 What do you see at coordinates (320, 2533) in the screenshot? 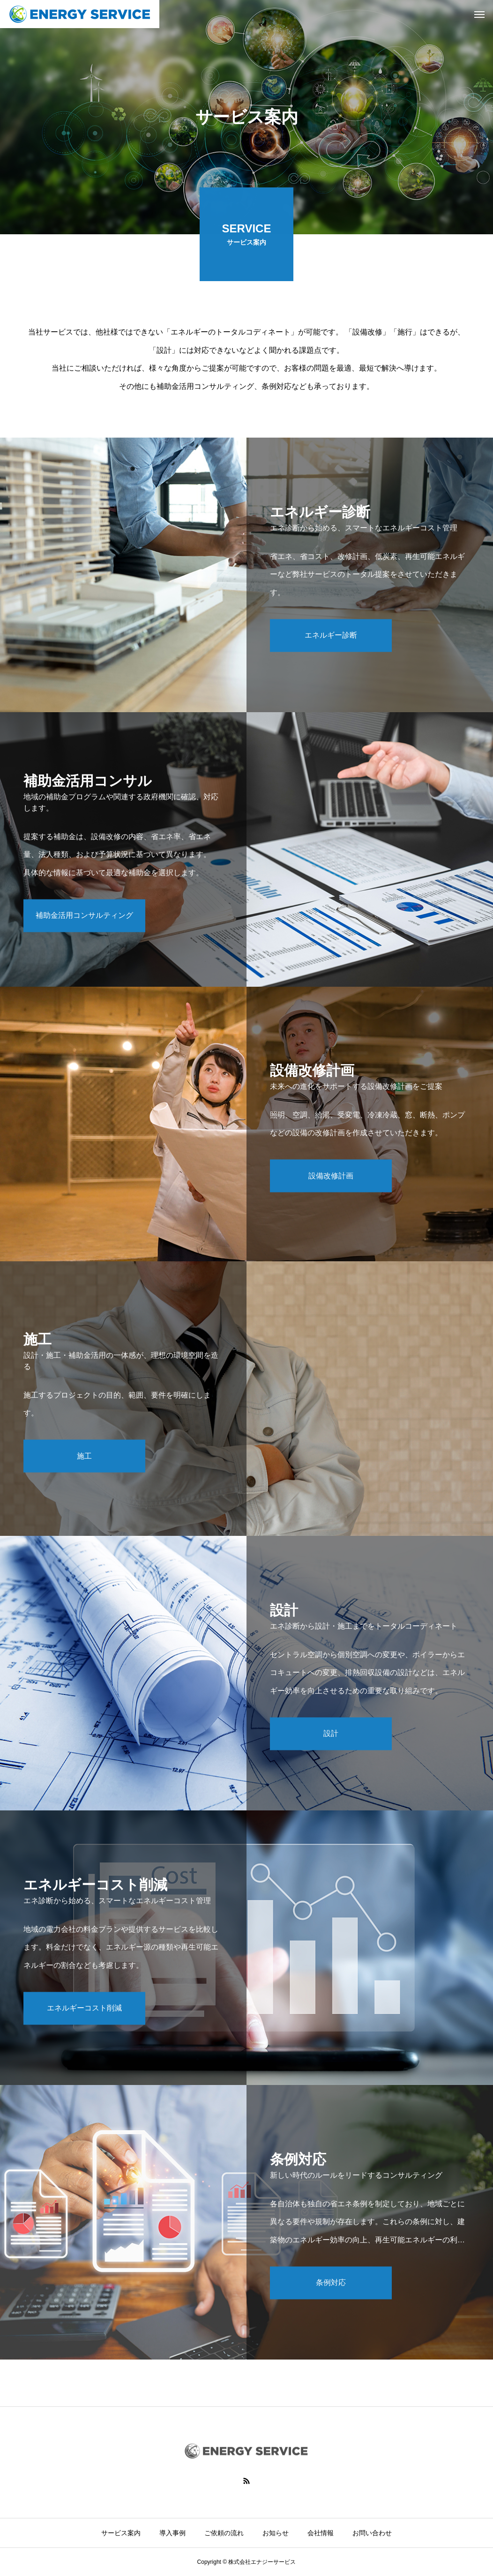
I see `会社情報` at bounding box center [320, 2533].